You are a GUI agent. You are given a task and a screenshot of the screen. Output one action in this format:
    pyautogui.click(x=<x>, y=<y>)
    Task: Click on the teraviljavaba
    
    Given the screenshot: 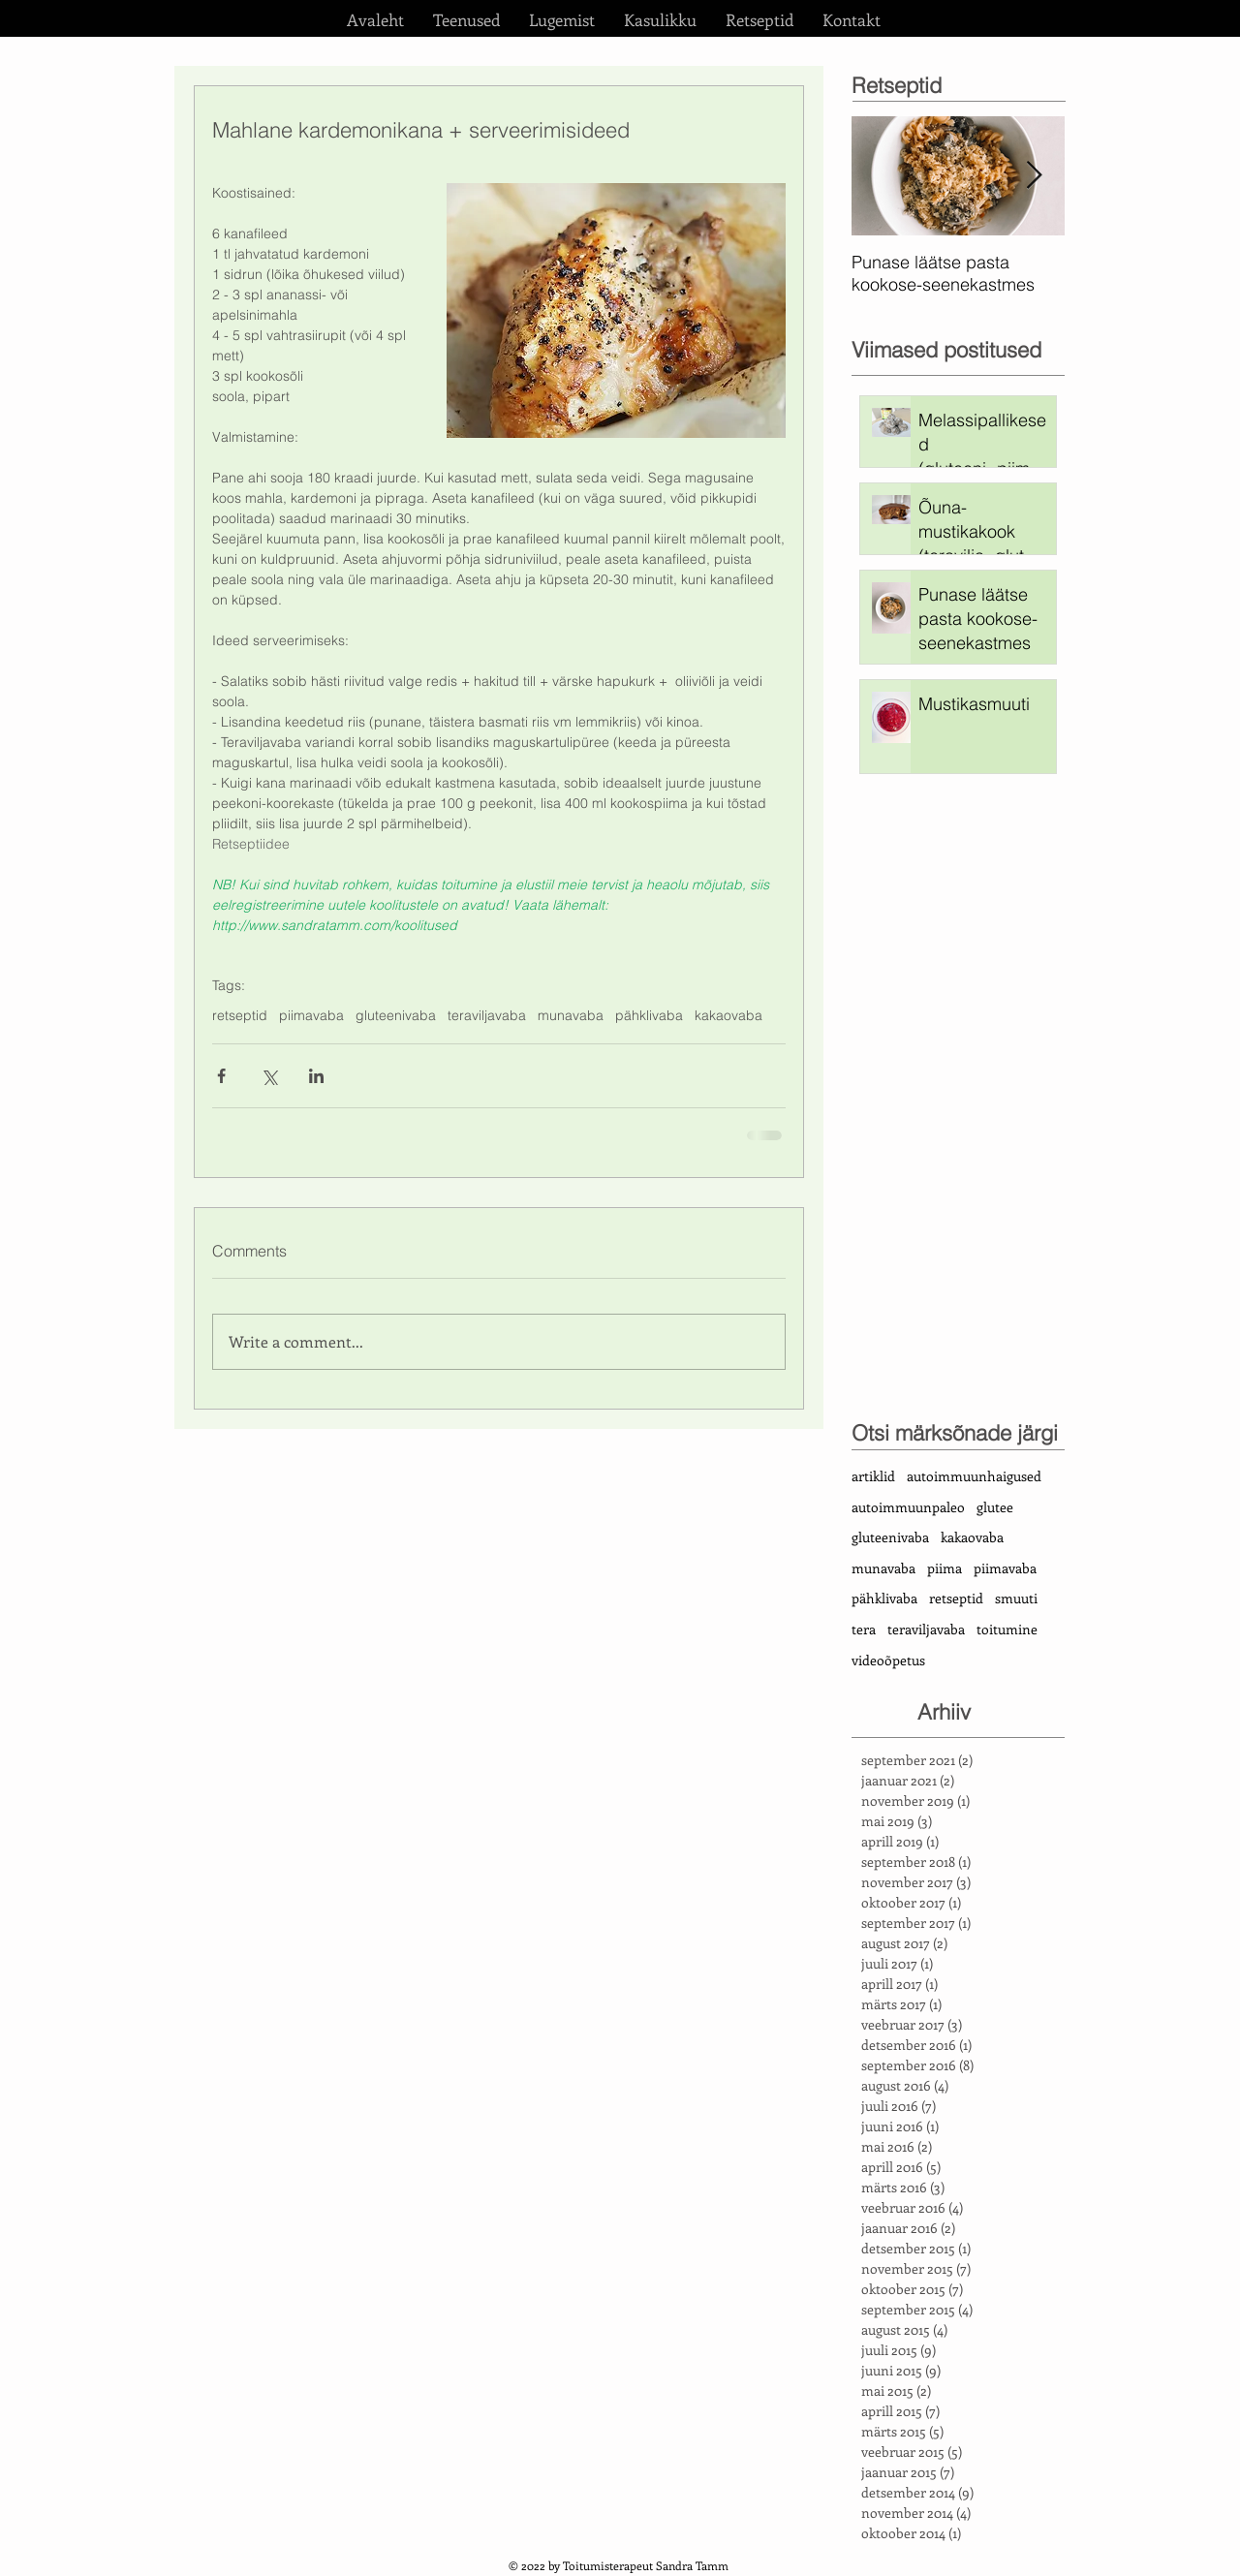 What is the action you would take?
    pyautogui.click(x=487, y=1016)
    